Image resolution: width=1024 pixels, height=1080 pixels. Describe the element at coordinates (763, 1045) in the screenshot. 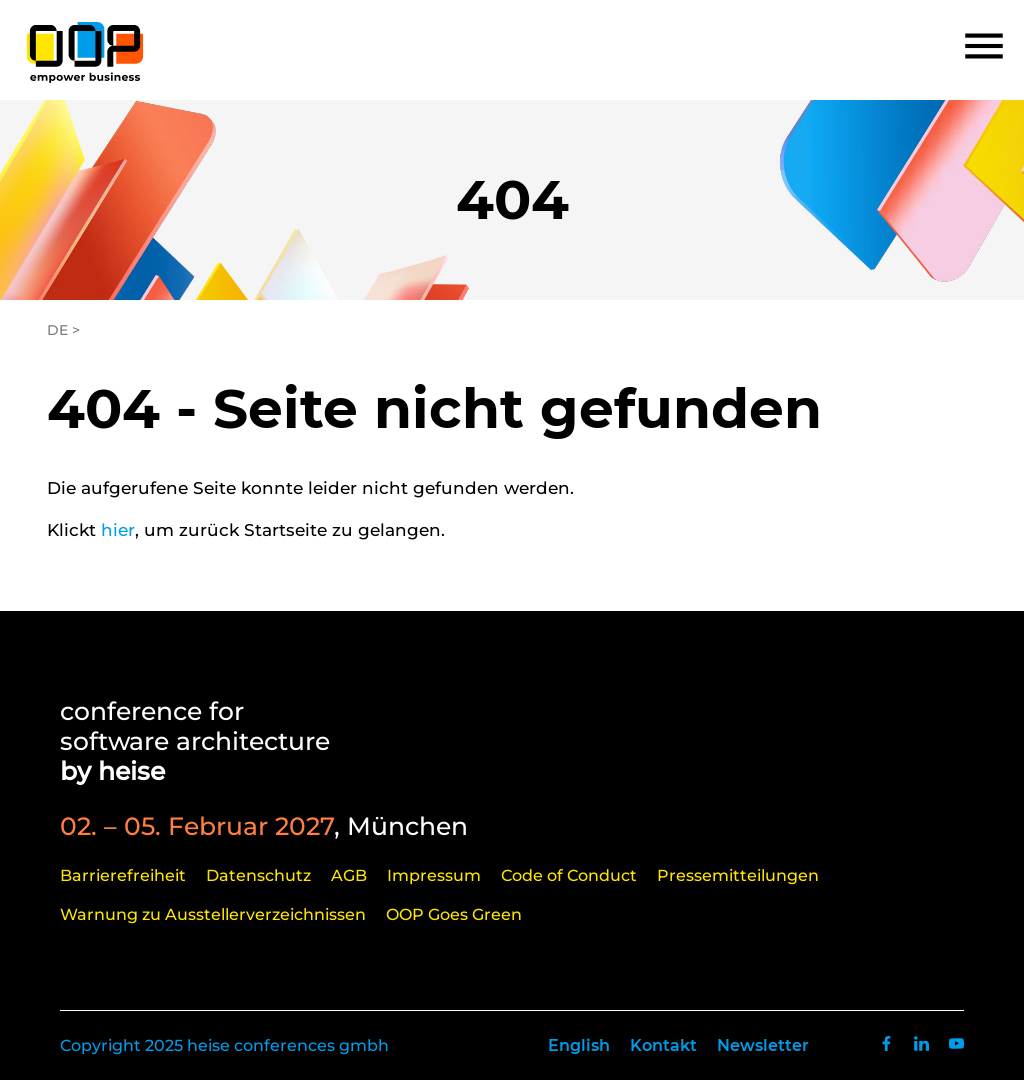

I see `Newsletter` at that location.